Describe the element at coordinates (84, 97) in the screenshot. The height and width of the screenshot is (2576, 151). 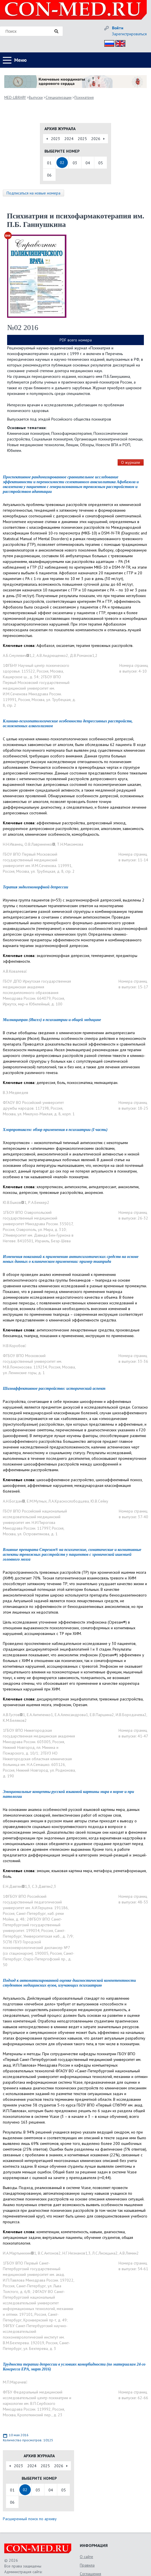
I see `Психиатрия` at that location.